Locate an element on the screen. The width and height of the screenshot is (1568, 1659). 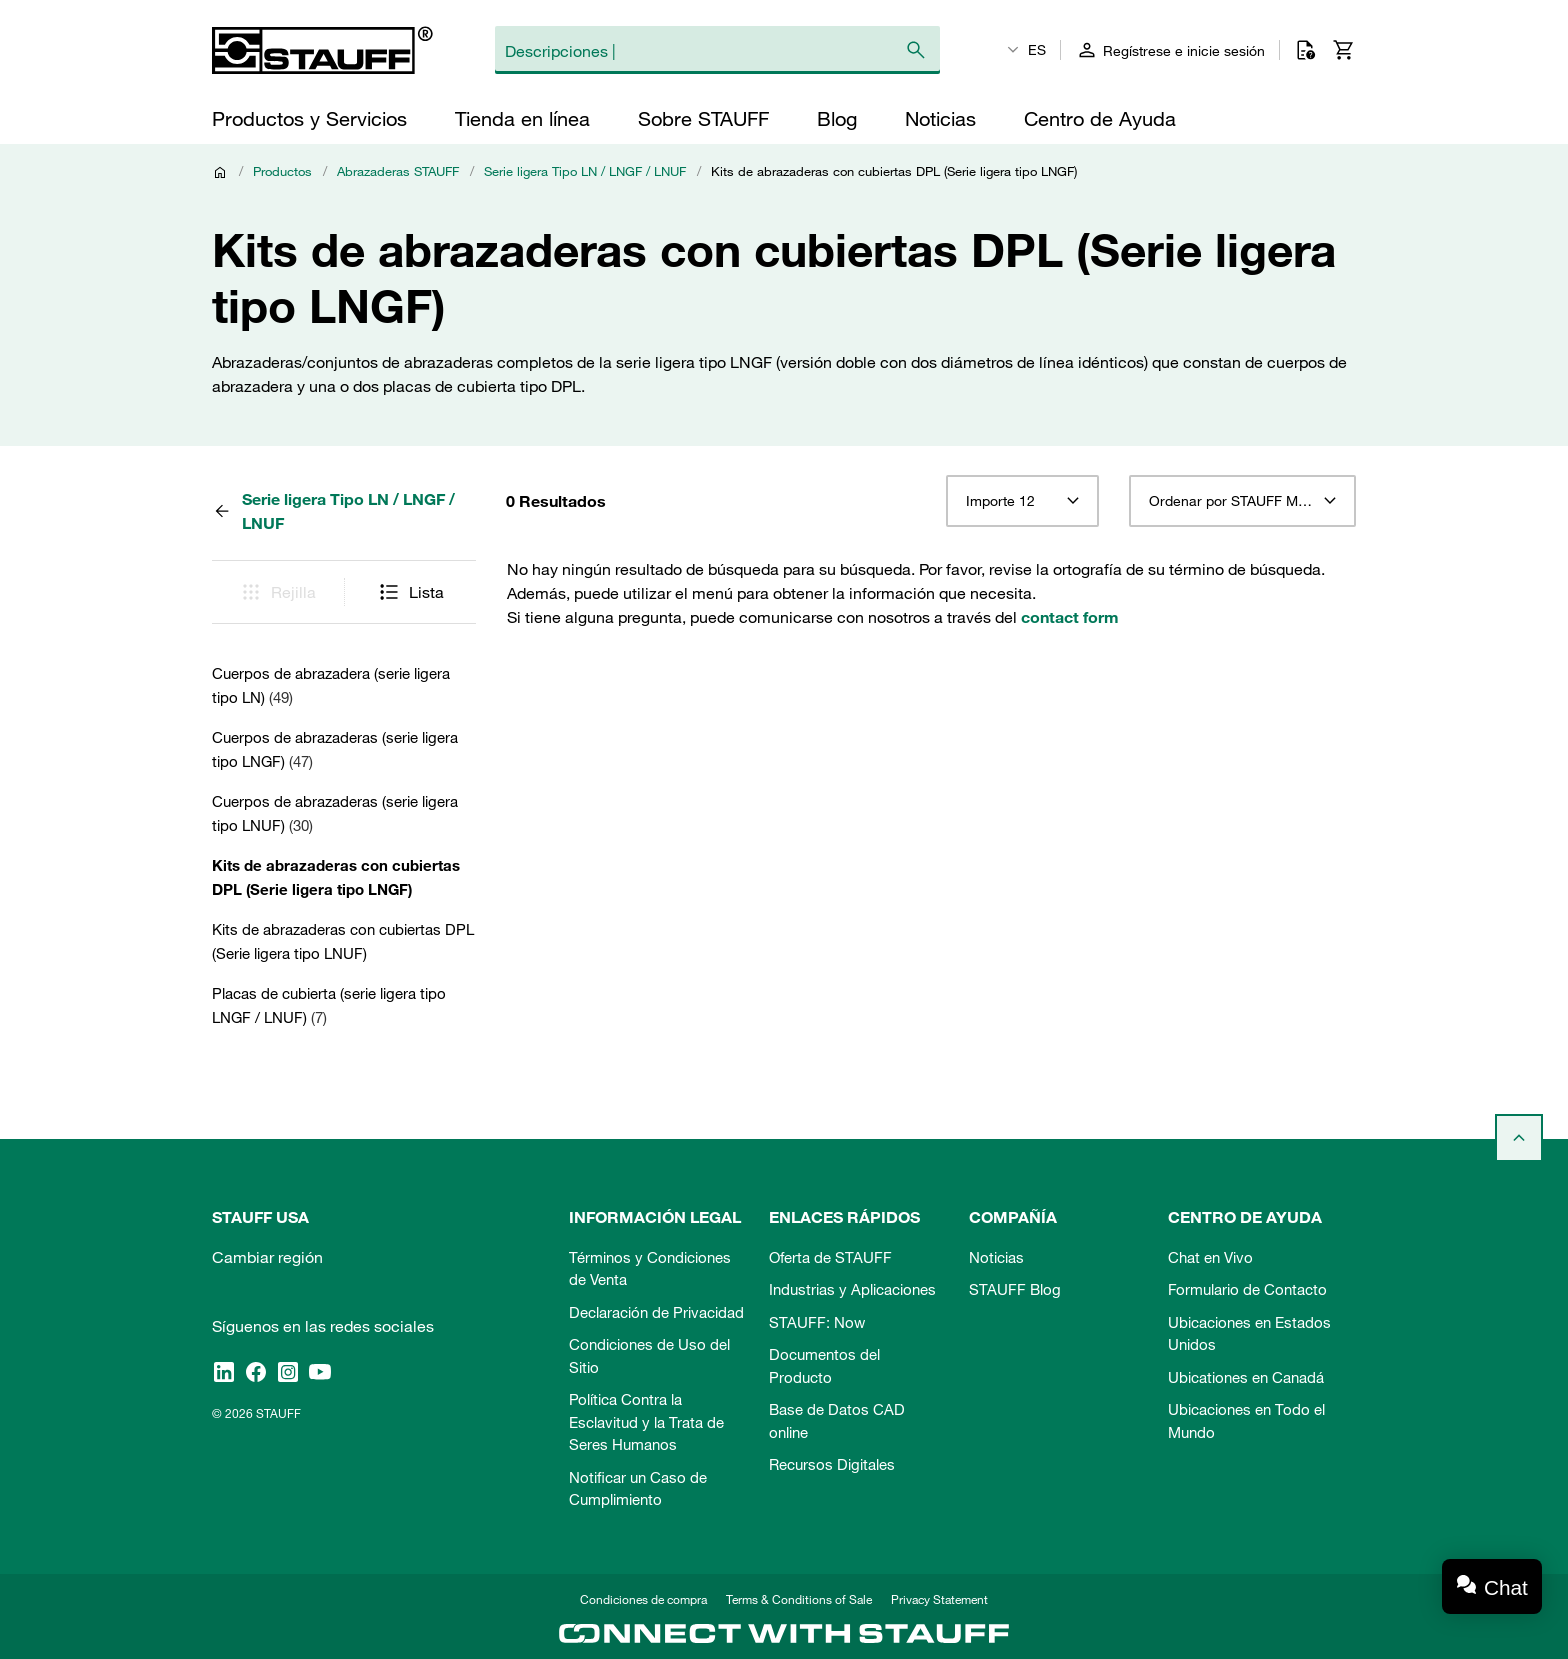
Recursos Digitales is located at coordinates (832, 1464).